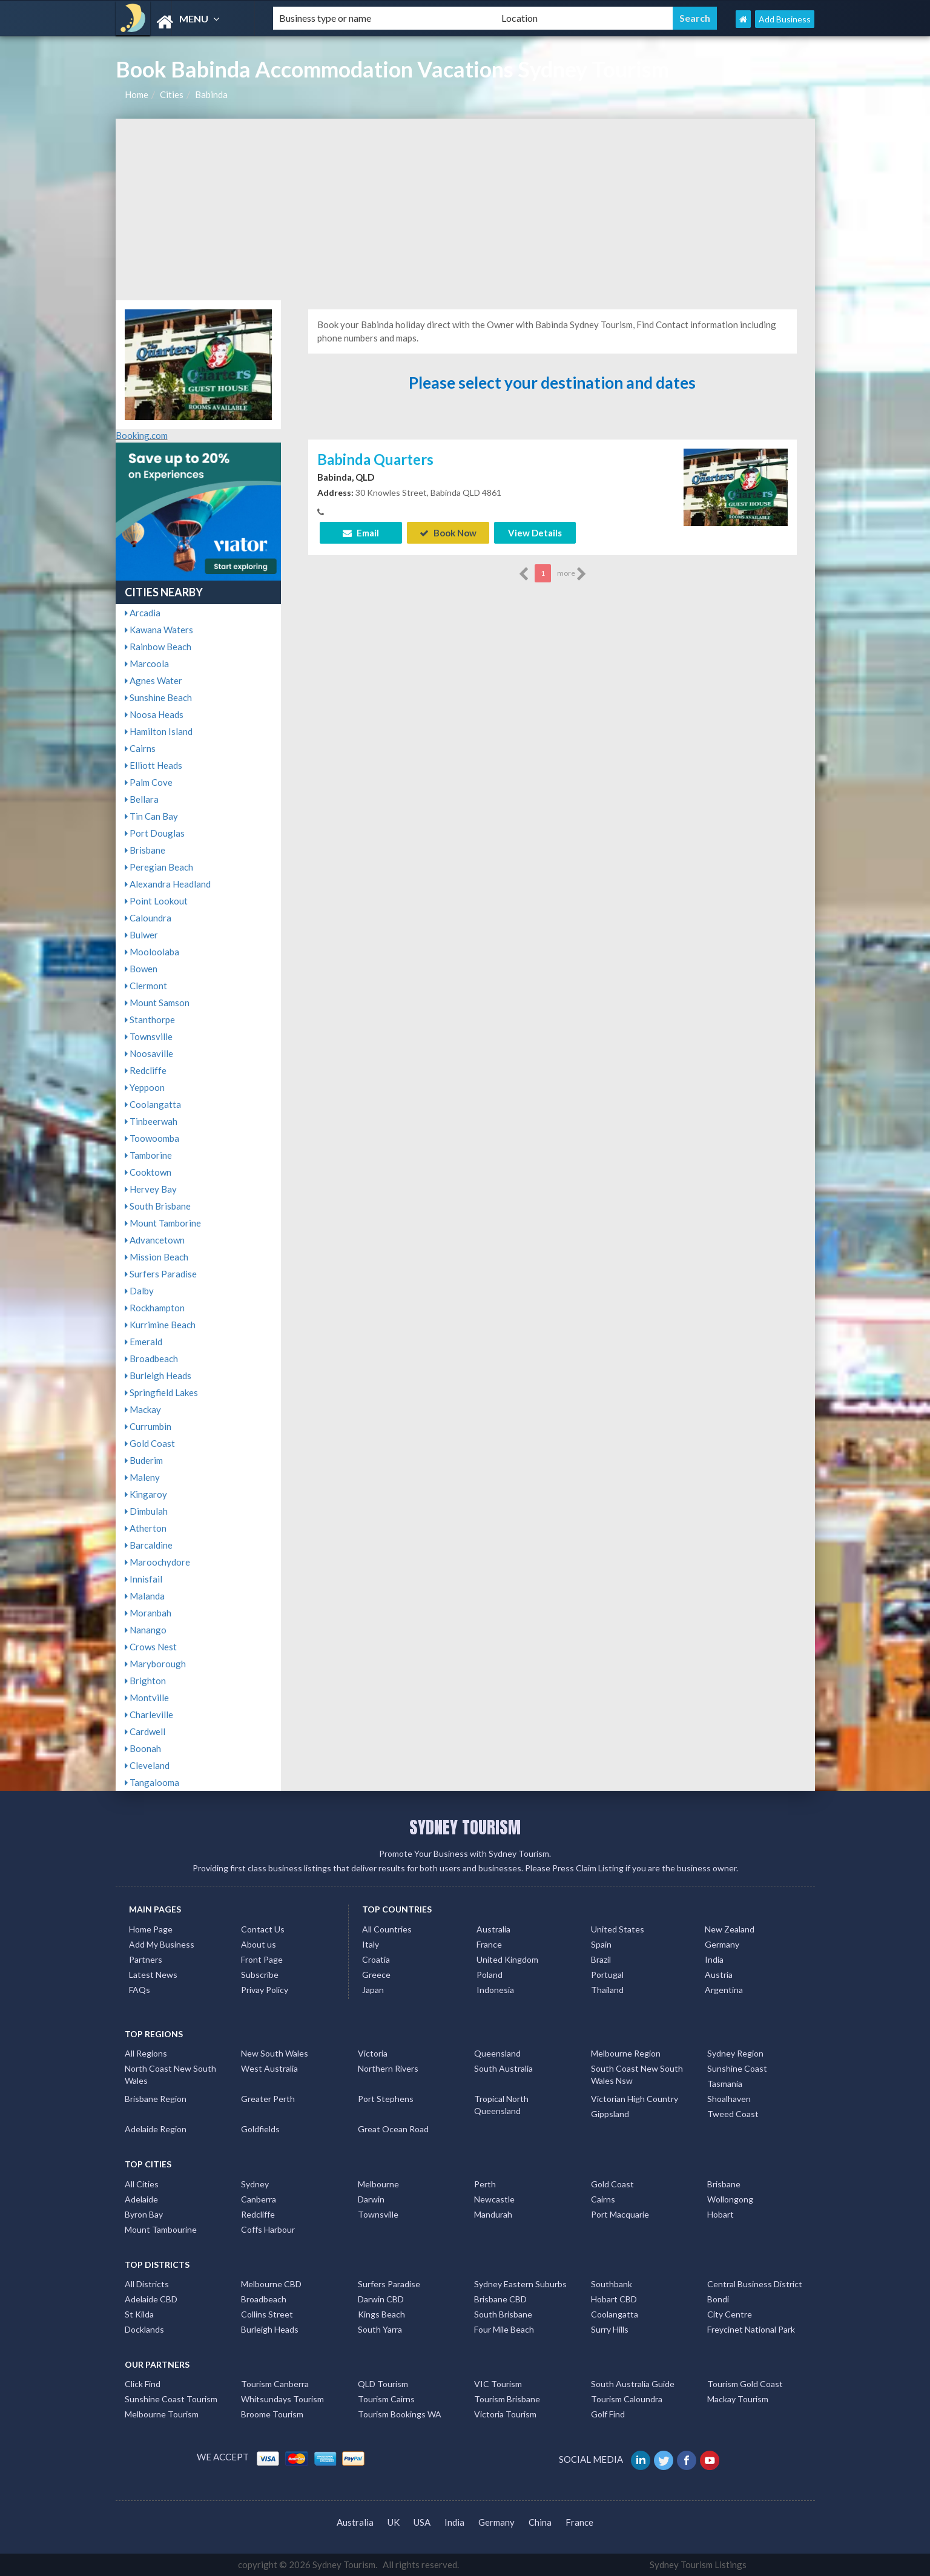 Image resolution: width=930 pixels, height=2576 pixels. Describe the element at coordinates (485, 2184) in the screenshot. I see `Perth` at that location.